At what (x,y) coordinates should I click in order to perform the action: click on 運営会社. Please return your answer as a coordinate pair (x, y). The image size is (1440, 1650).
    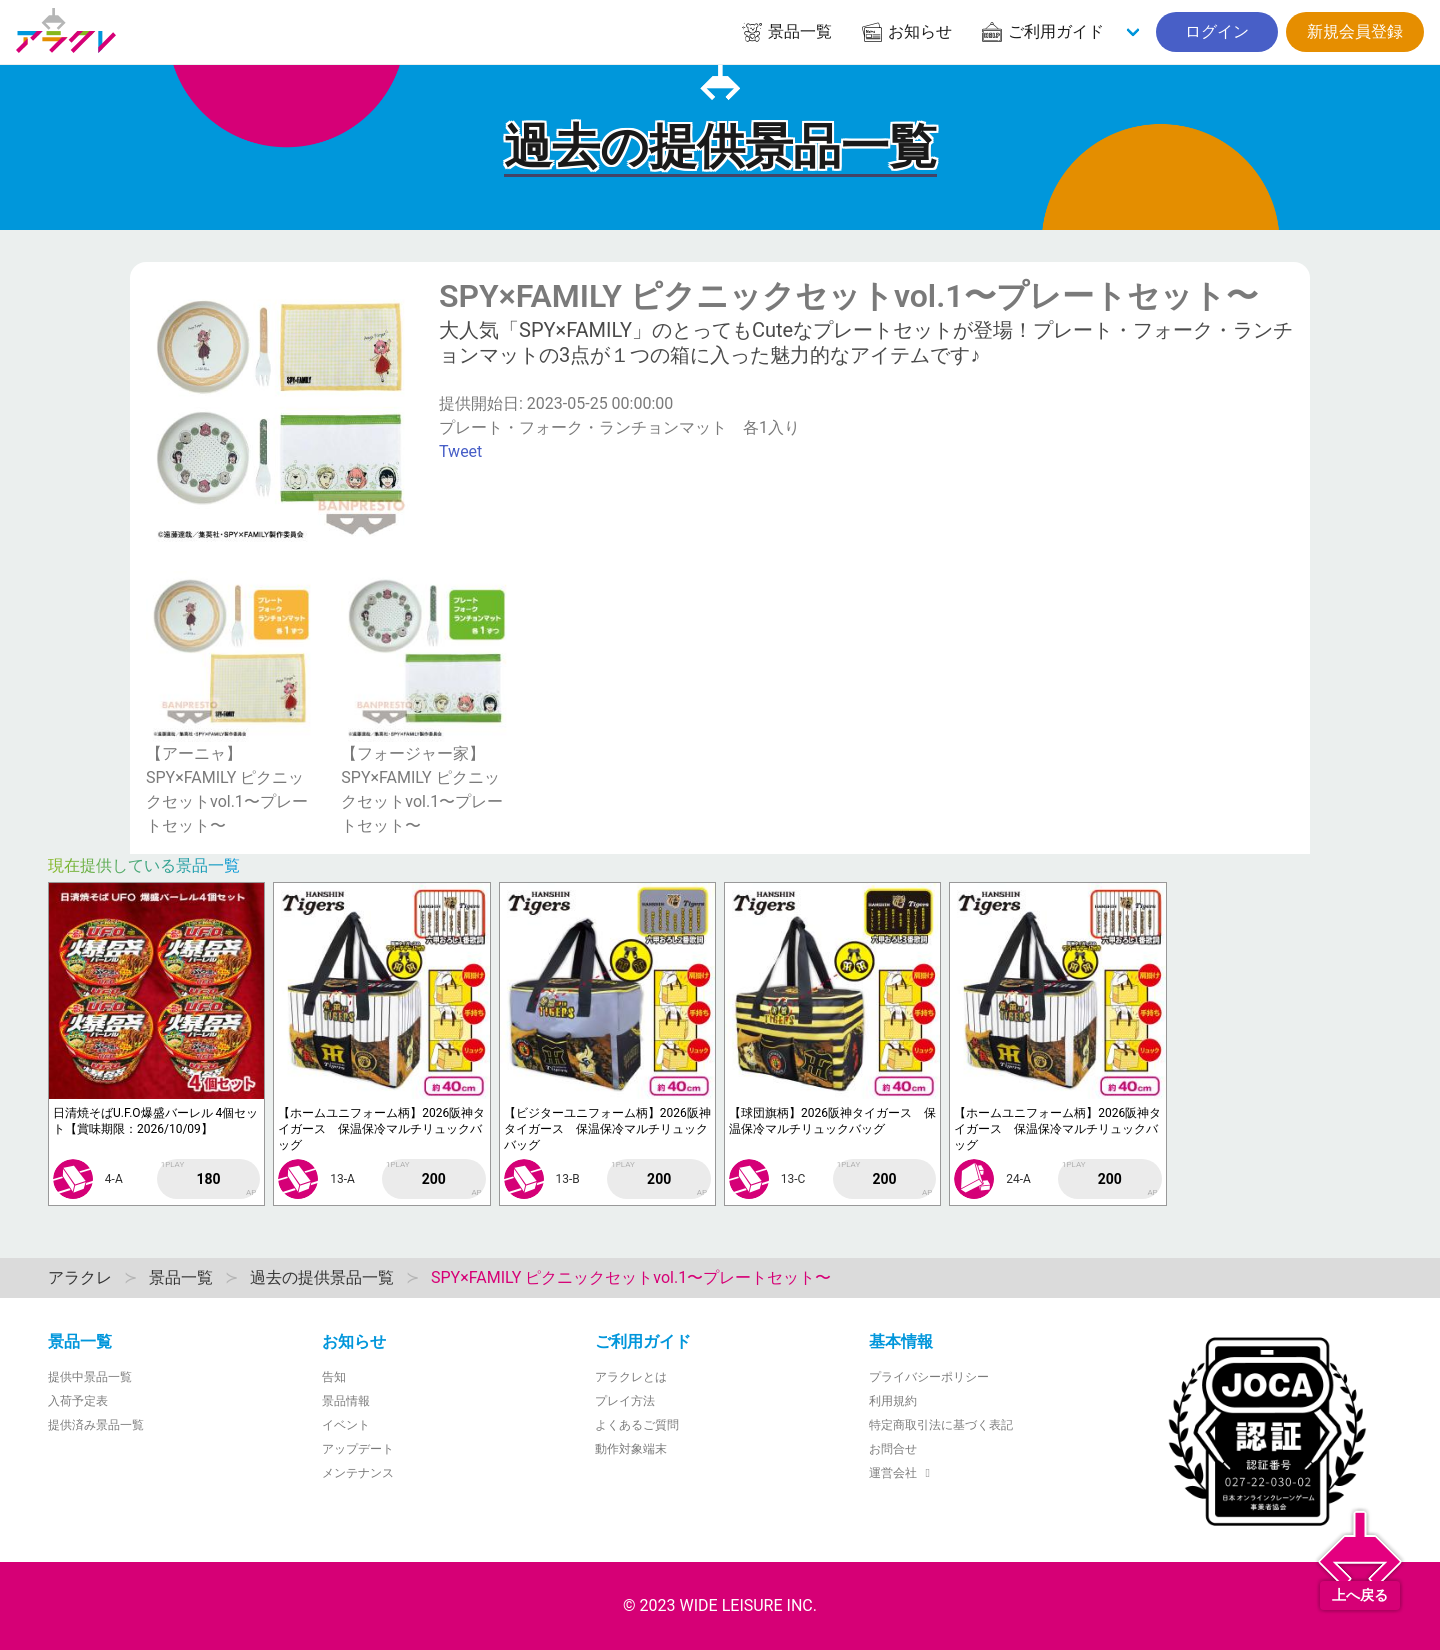
    Looking at the image, I should click on (902, 1473).